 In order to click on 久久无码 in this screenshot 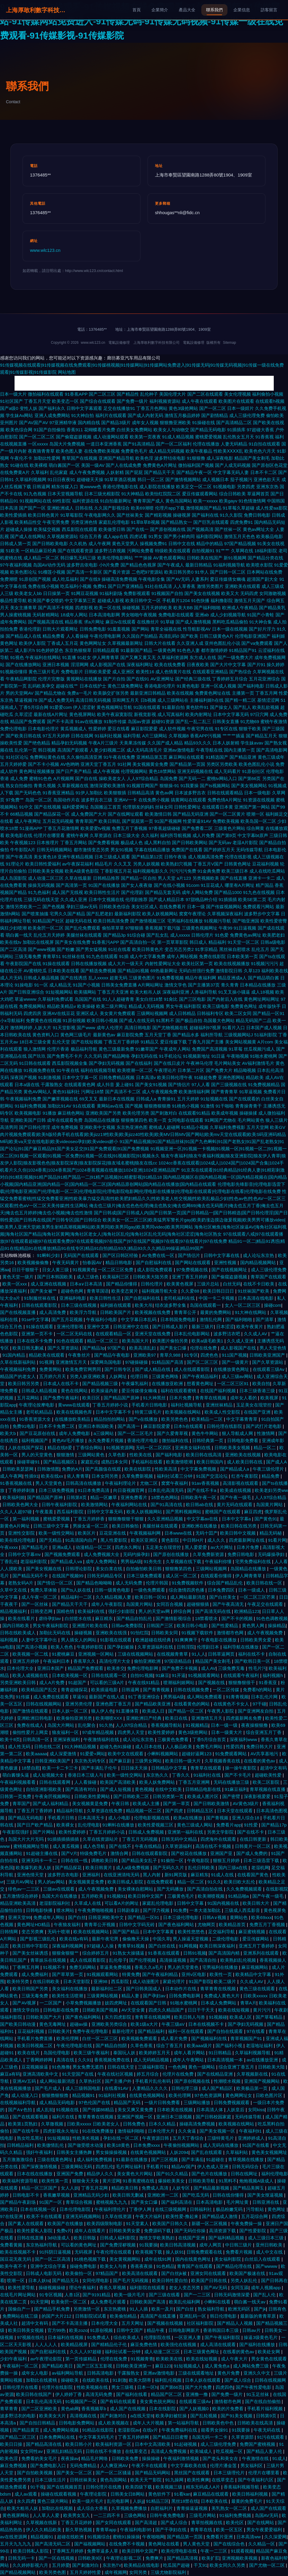, I will do `click(93, 1056)`.